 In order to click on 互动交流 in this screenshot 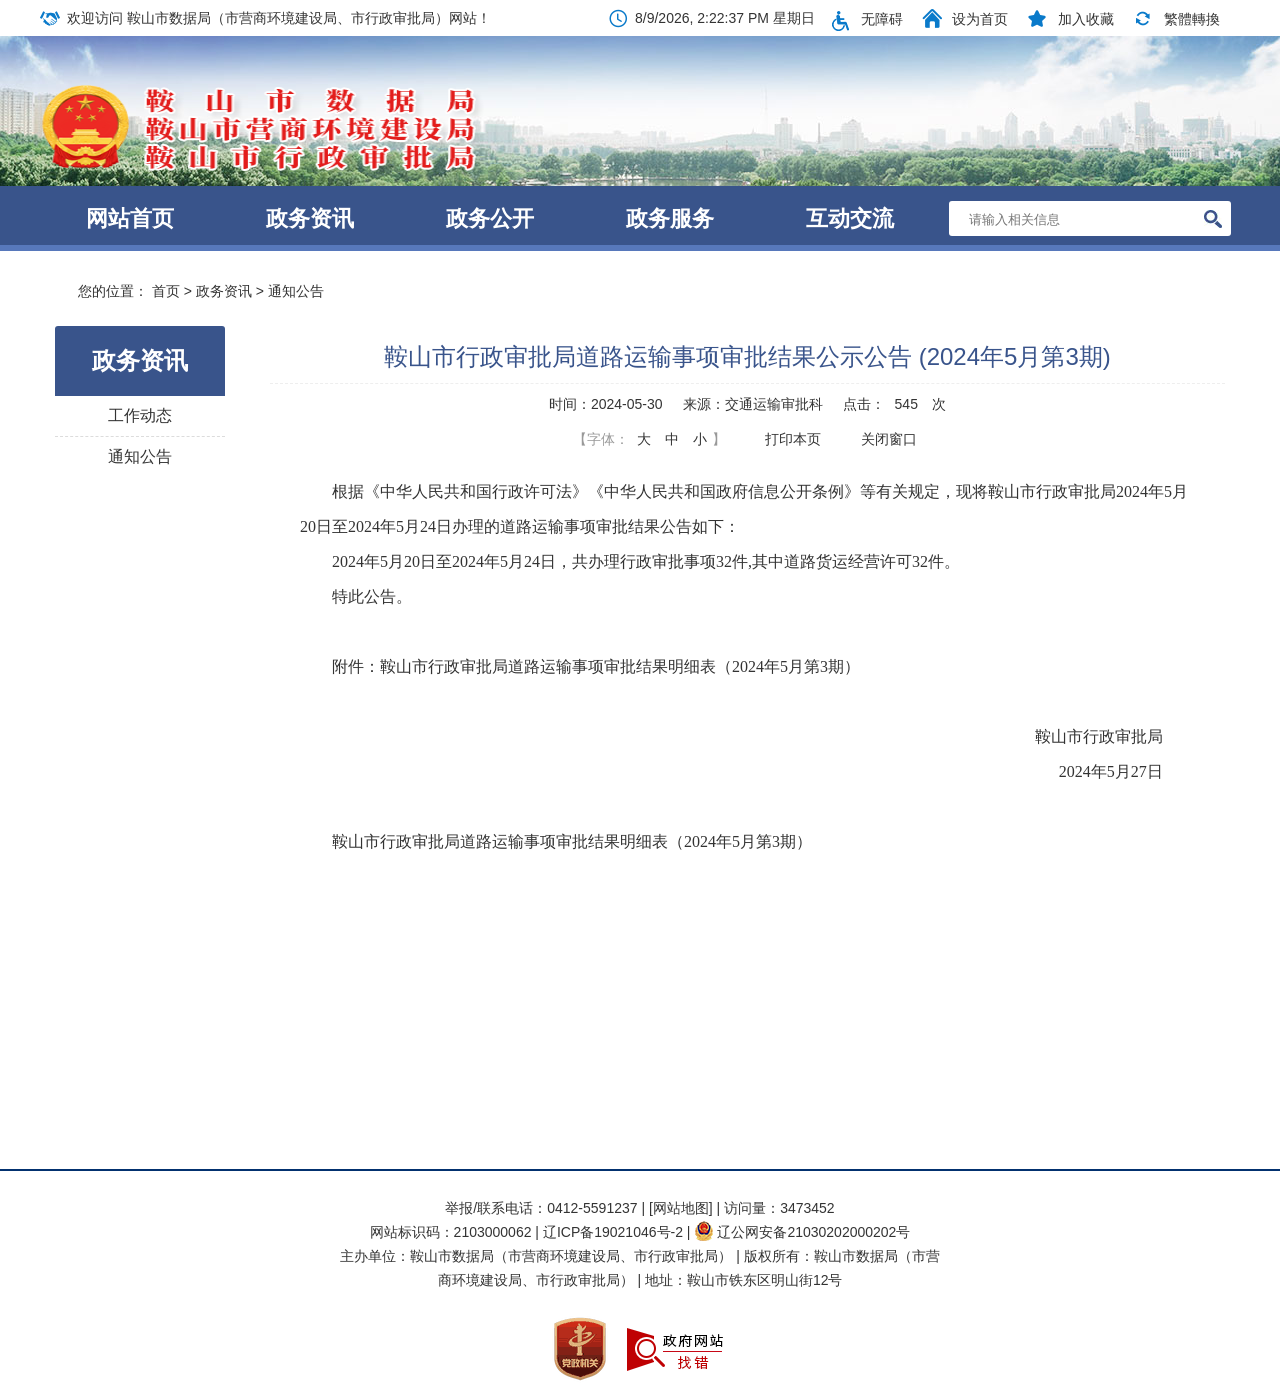, I will do `click(850, 218)`.